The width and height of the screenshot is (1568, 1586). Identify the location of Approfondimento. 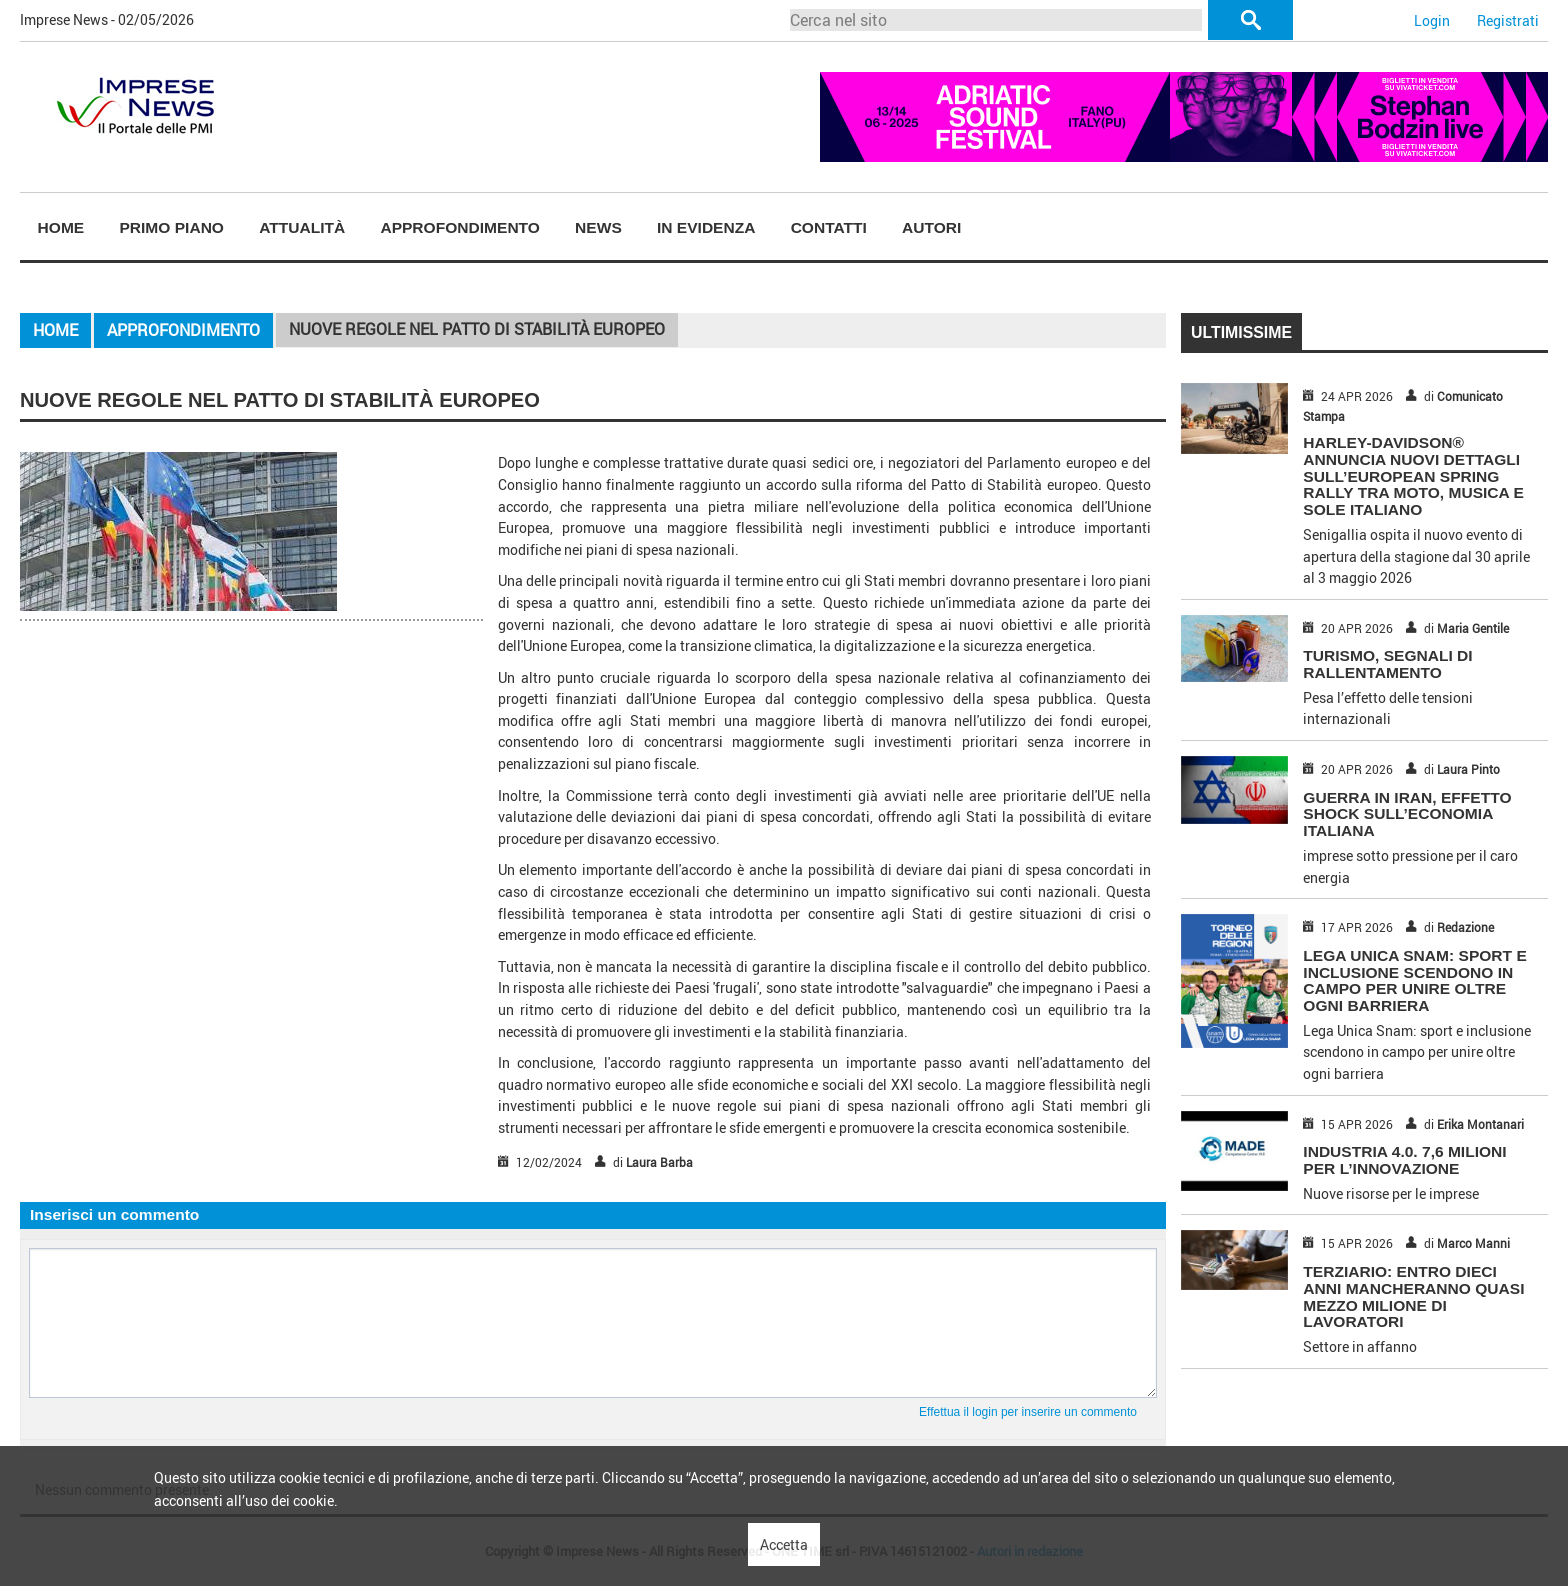
(460, 227).